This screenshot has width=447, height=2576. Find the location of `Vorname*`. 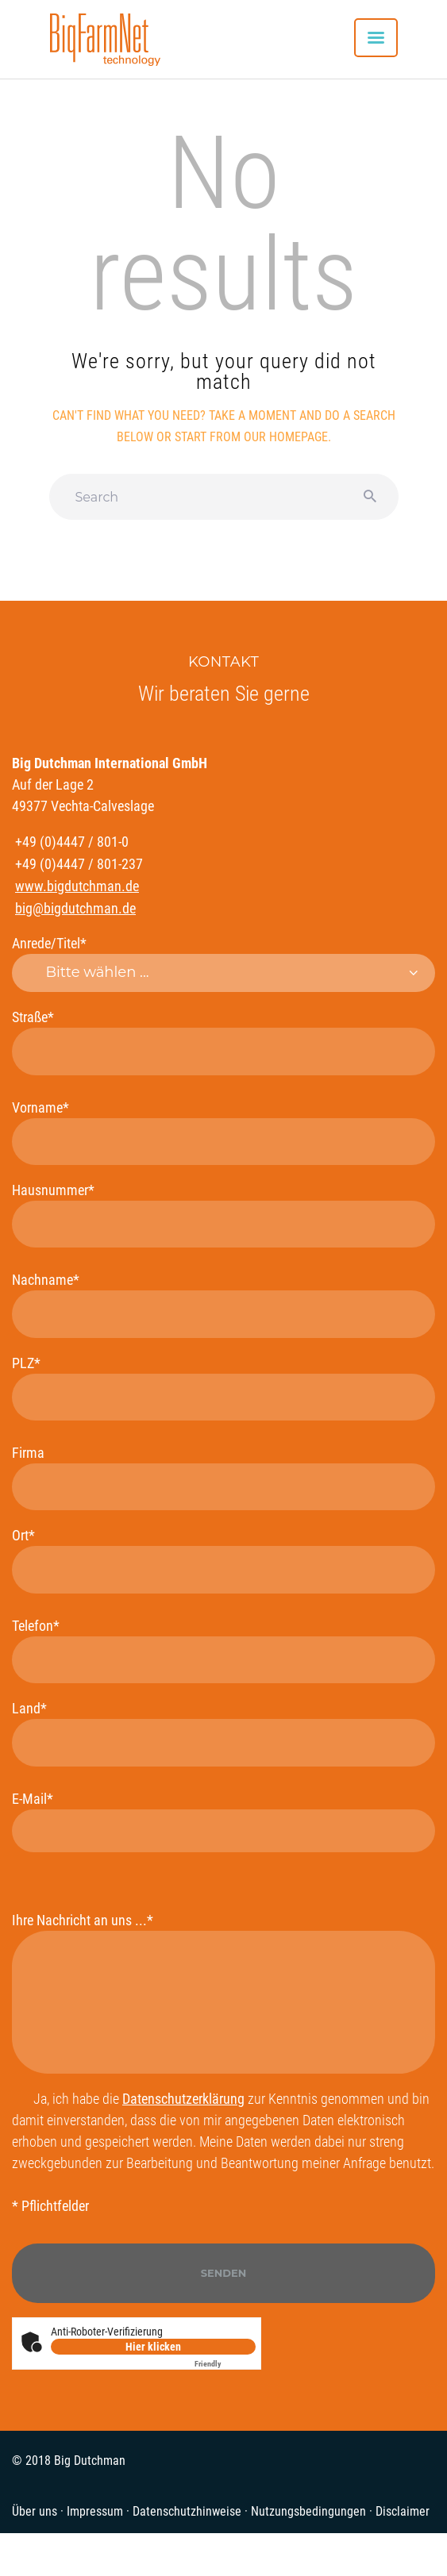

Vorname* is located at coordinates (223, 1132).